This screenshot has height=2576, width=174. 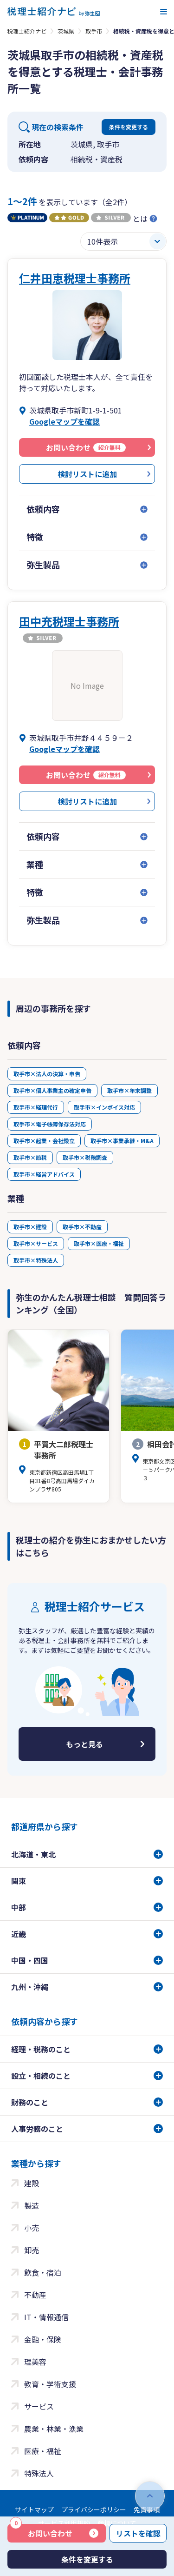 What do you see at coordinates (104, 1107) in the screenshot?
I see `取手市×インボイス対応` at bounding box center [104, 1107].